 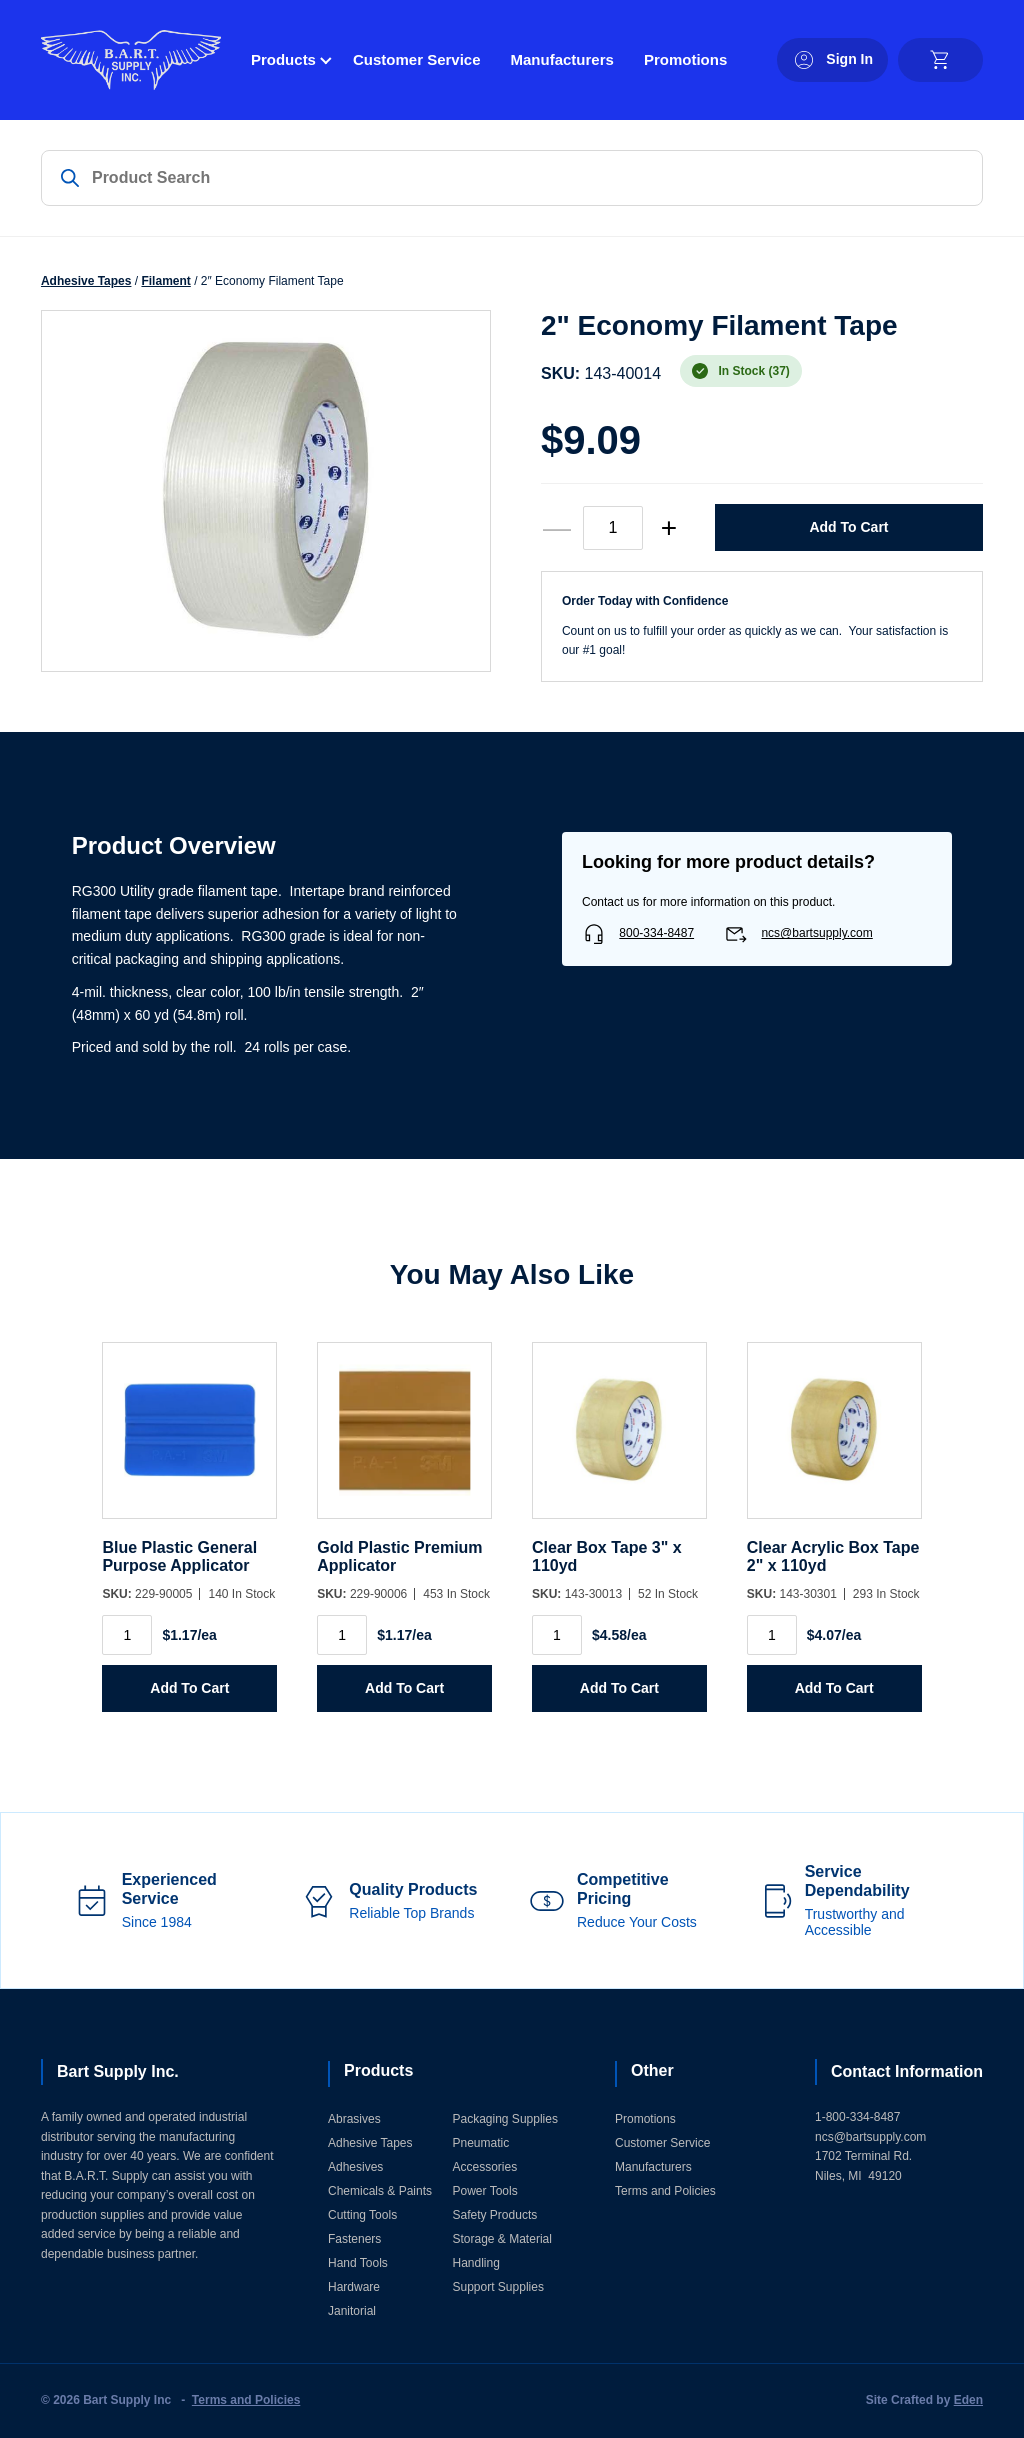 I want to click on Hardware, so click(x=354, y=2287).